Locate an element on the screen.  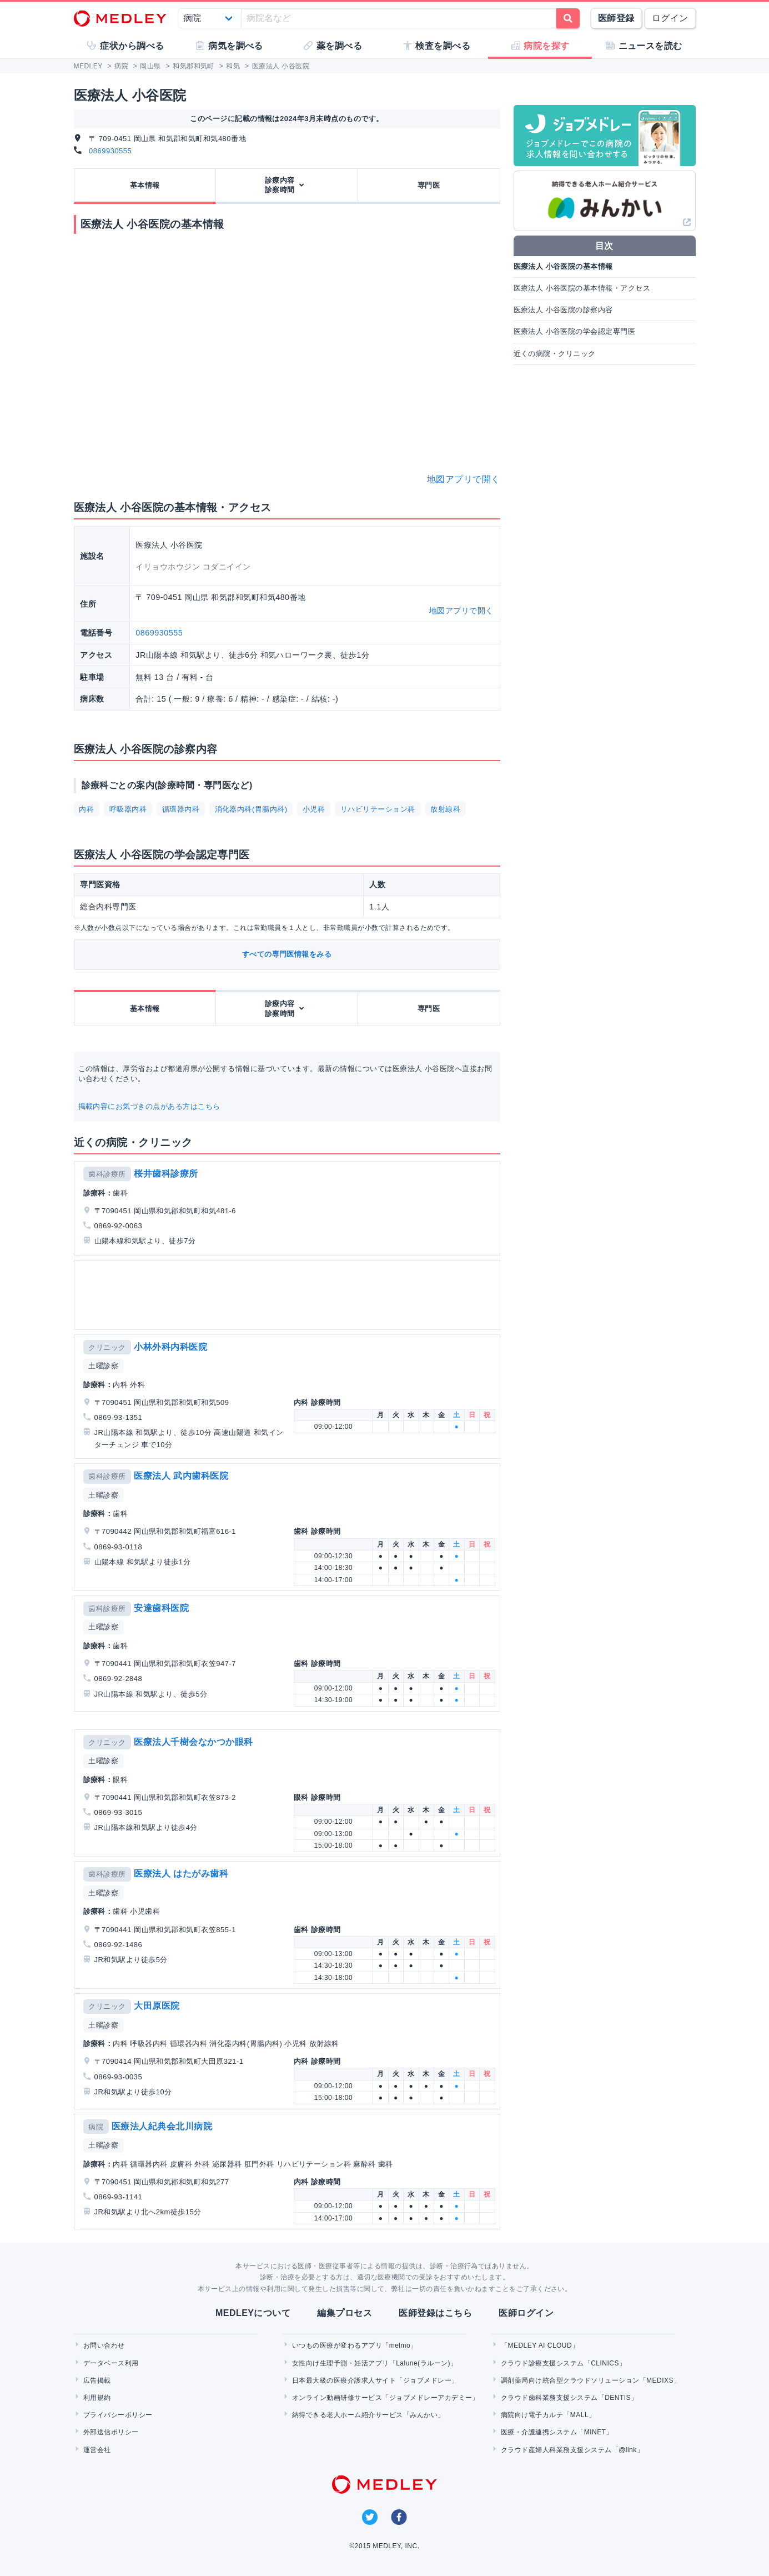
医師登録 is located at coordinates (616, 18).